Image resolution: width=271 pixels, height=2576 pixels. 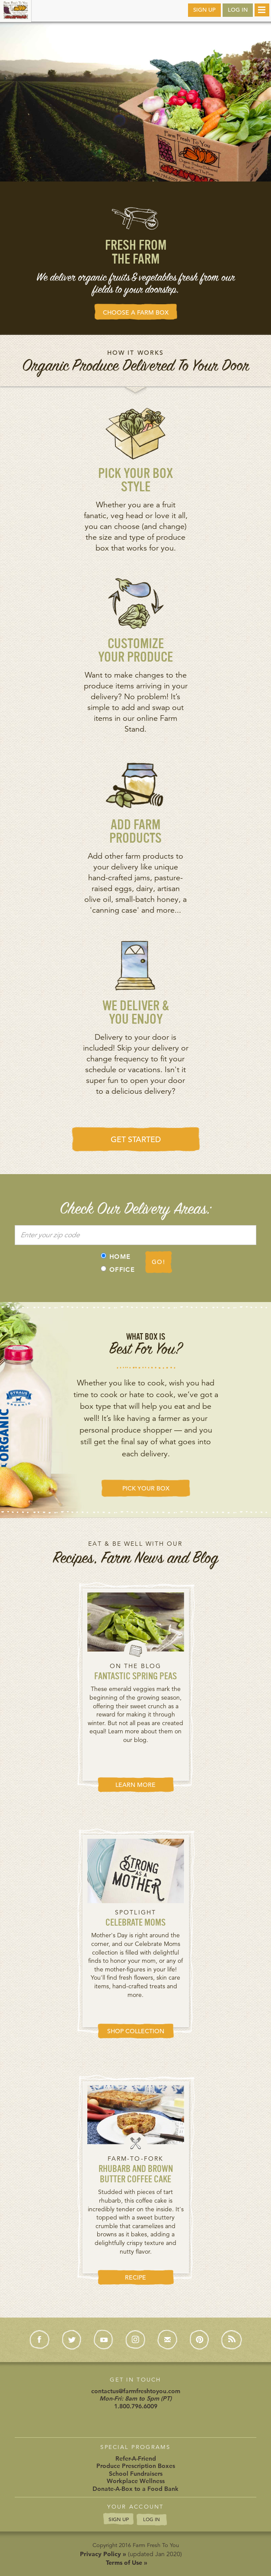 What do you see at coordinates (126, 2562) in the screenshot?
I see `Terms of Use »` at bounding box center [126, 2562].